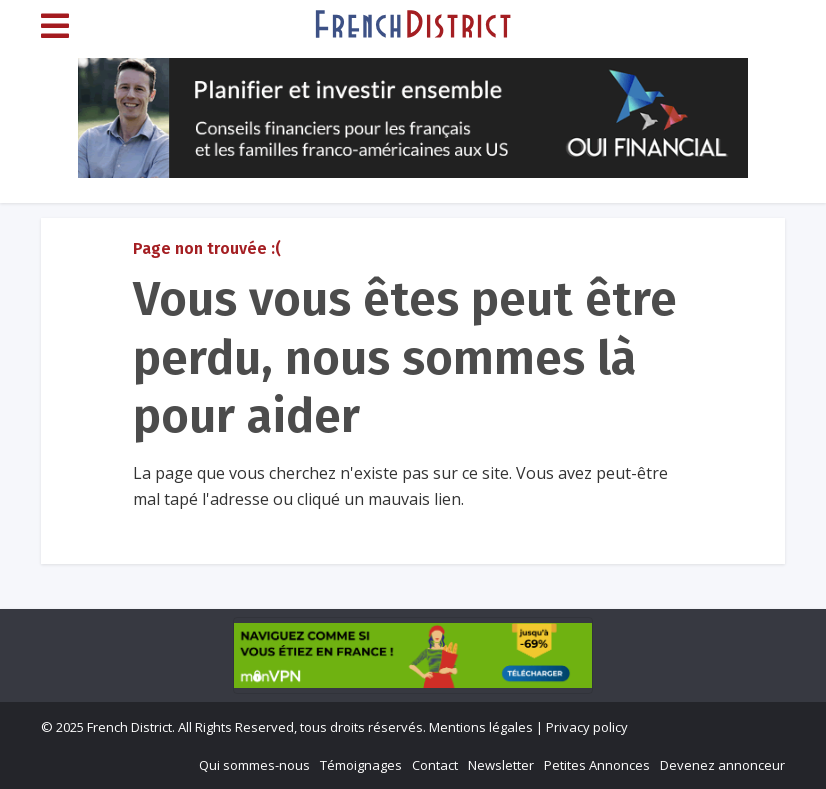 This screenshot has width=826, height=789. What do you see at coordinates (597, 765) in the screenshot?
I see `Petites Annonces` at bounding box center [597, 765].